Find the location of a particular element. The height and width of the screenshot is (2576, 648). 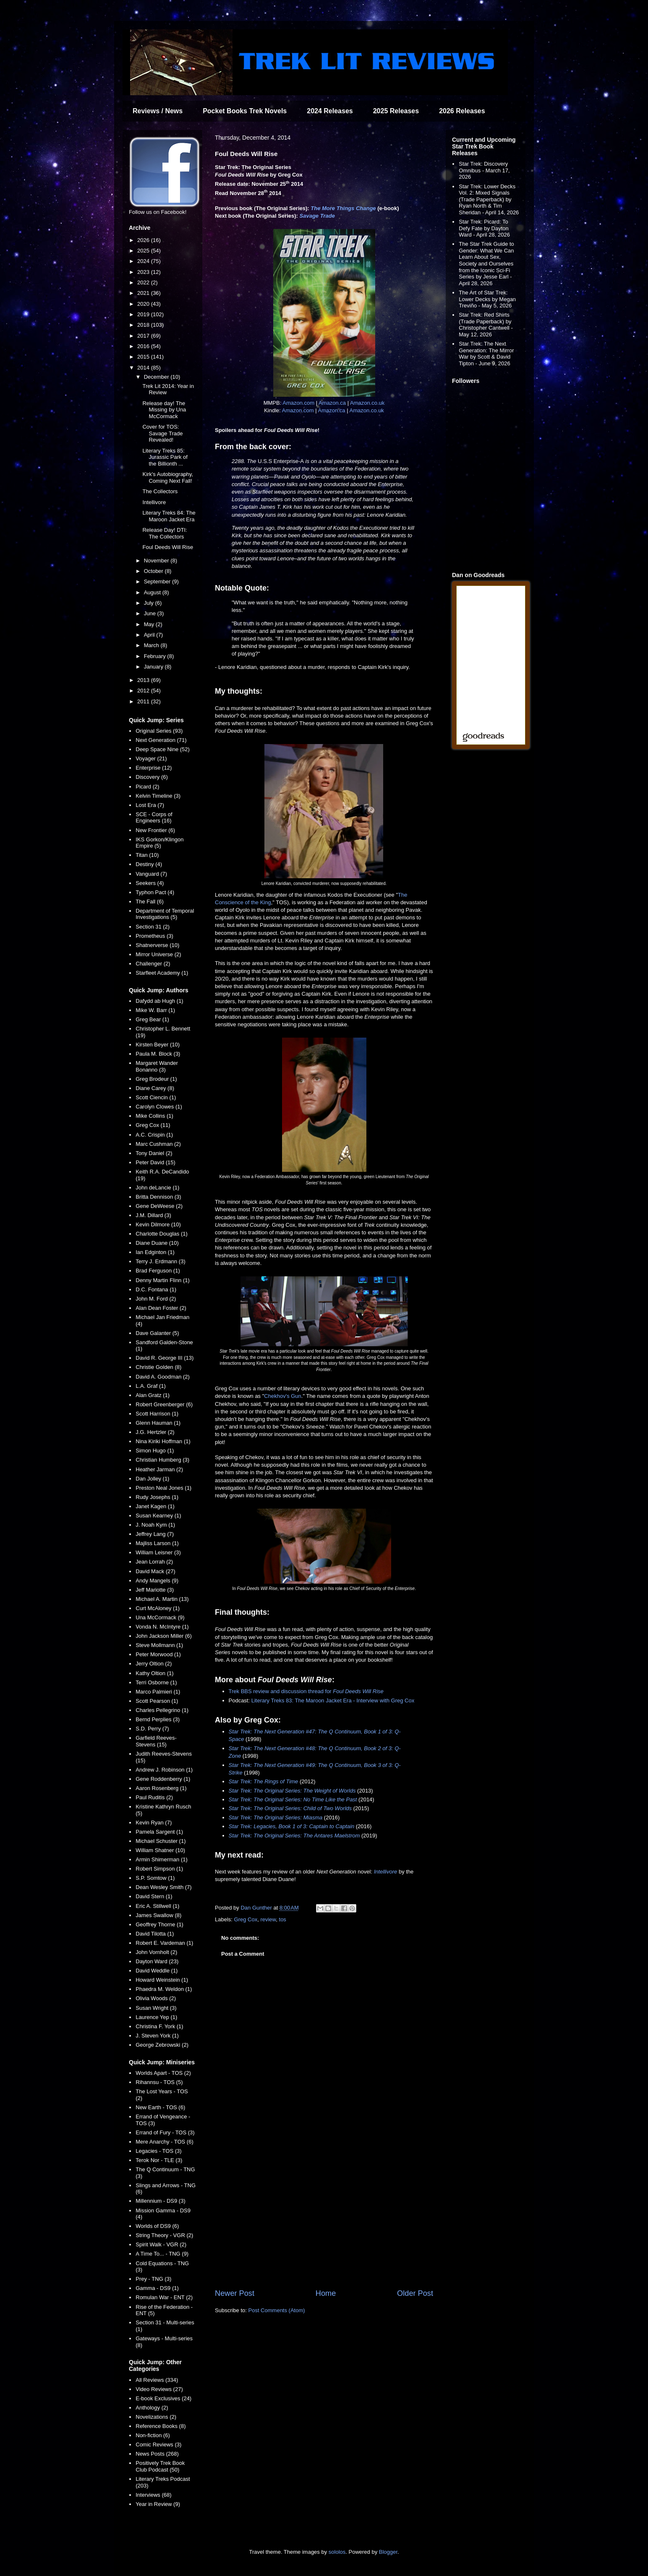

Voyager (21) is located at coordinates (151, 758).